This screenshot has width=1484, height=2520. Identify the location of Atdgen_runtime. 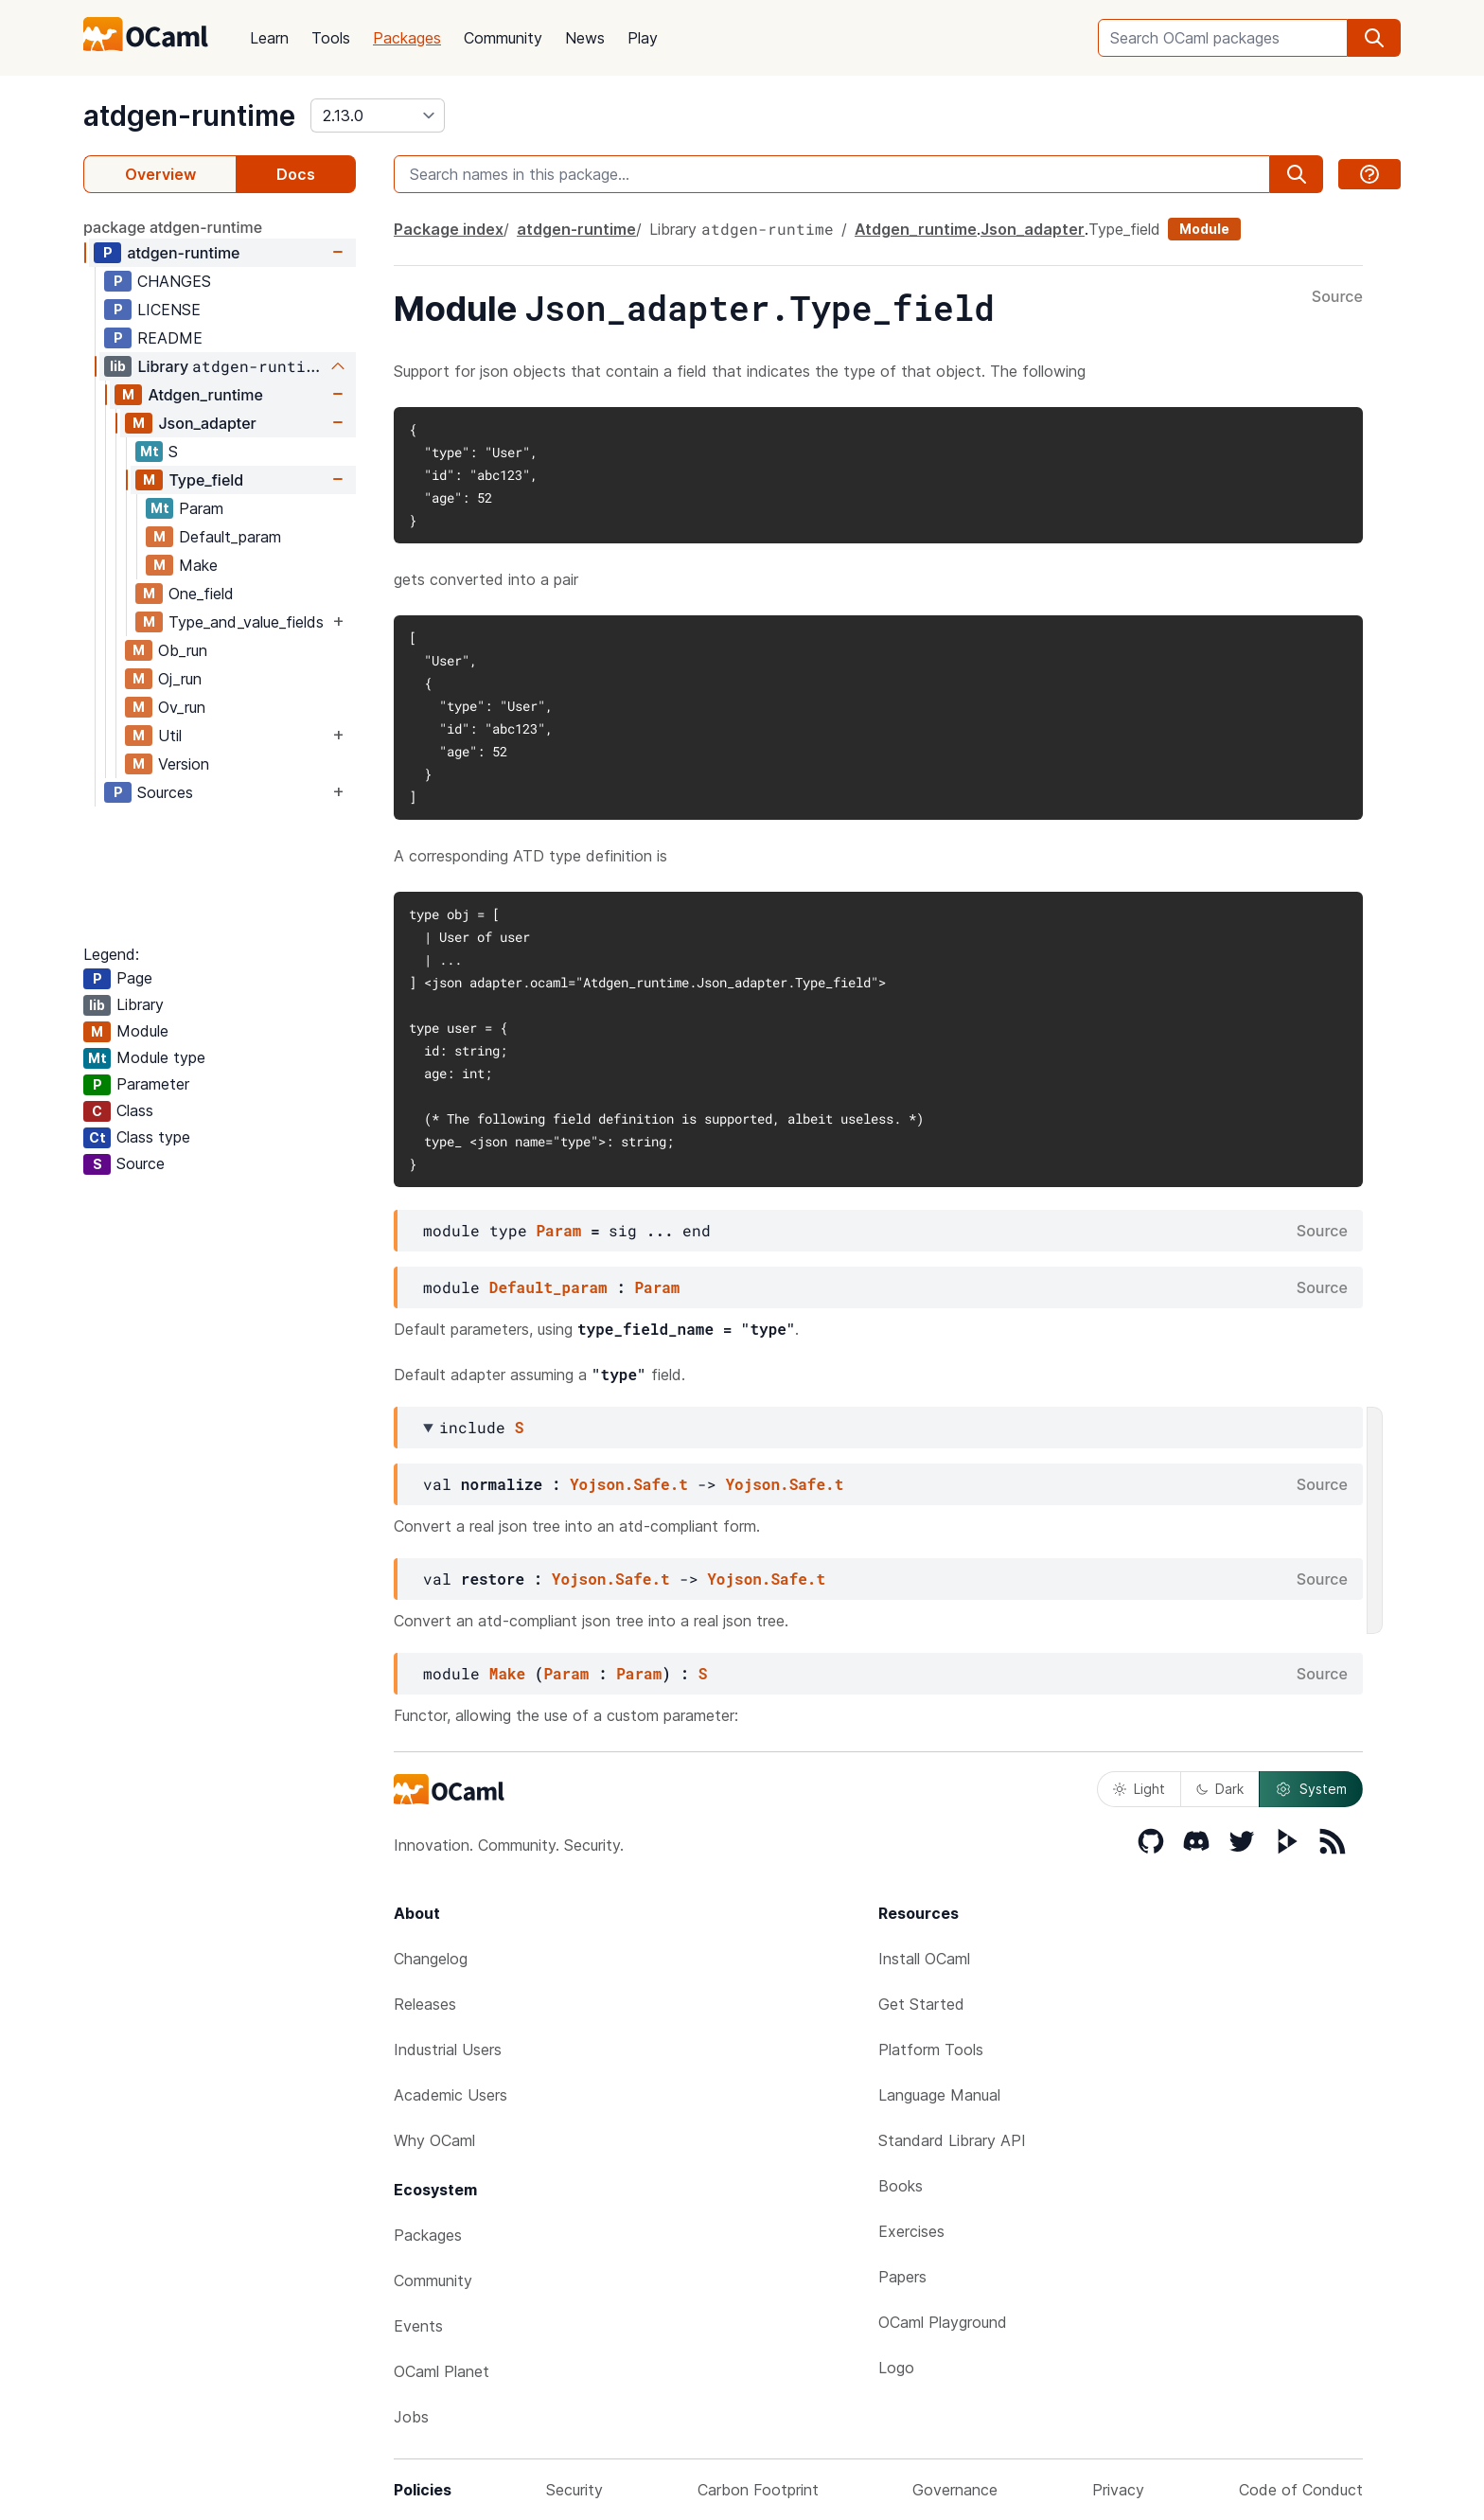
(205, 394).